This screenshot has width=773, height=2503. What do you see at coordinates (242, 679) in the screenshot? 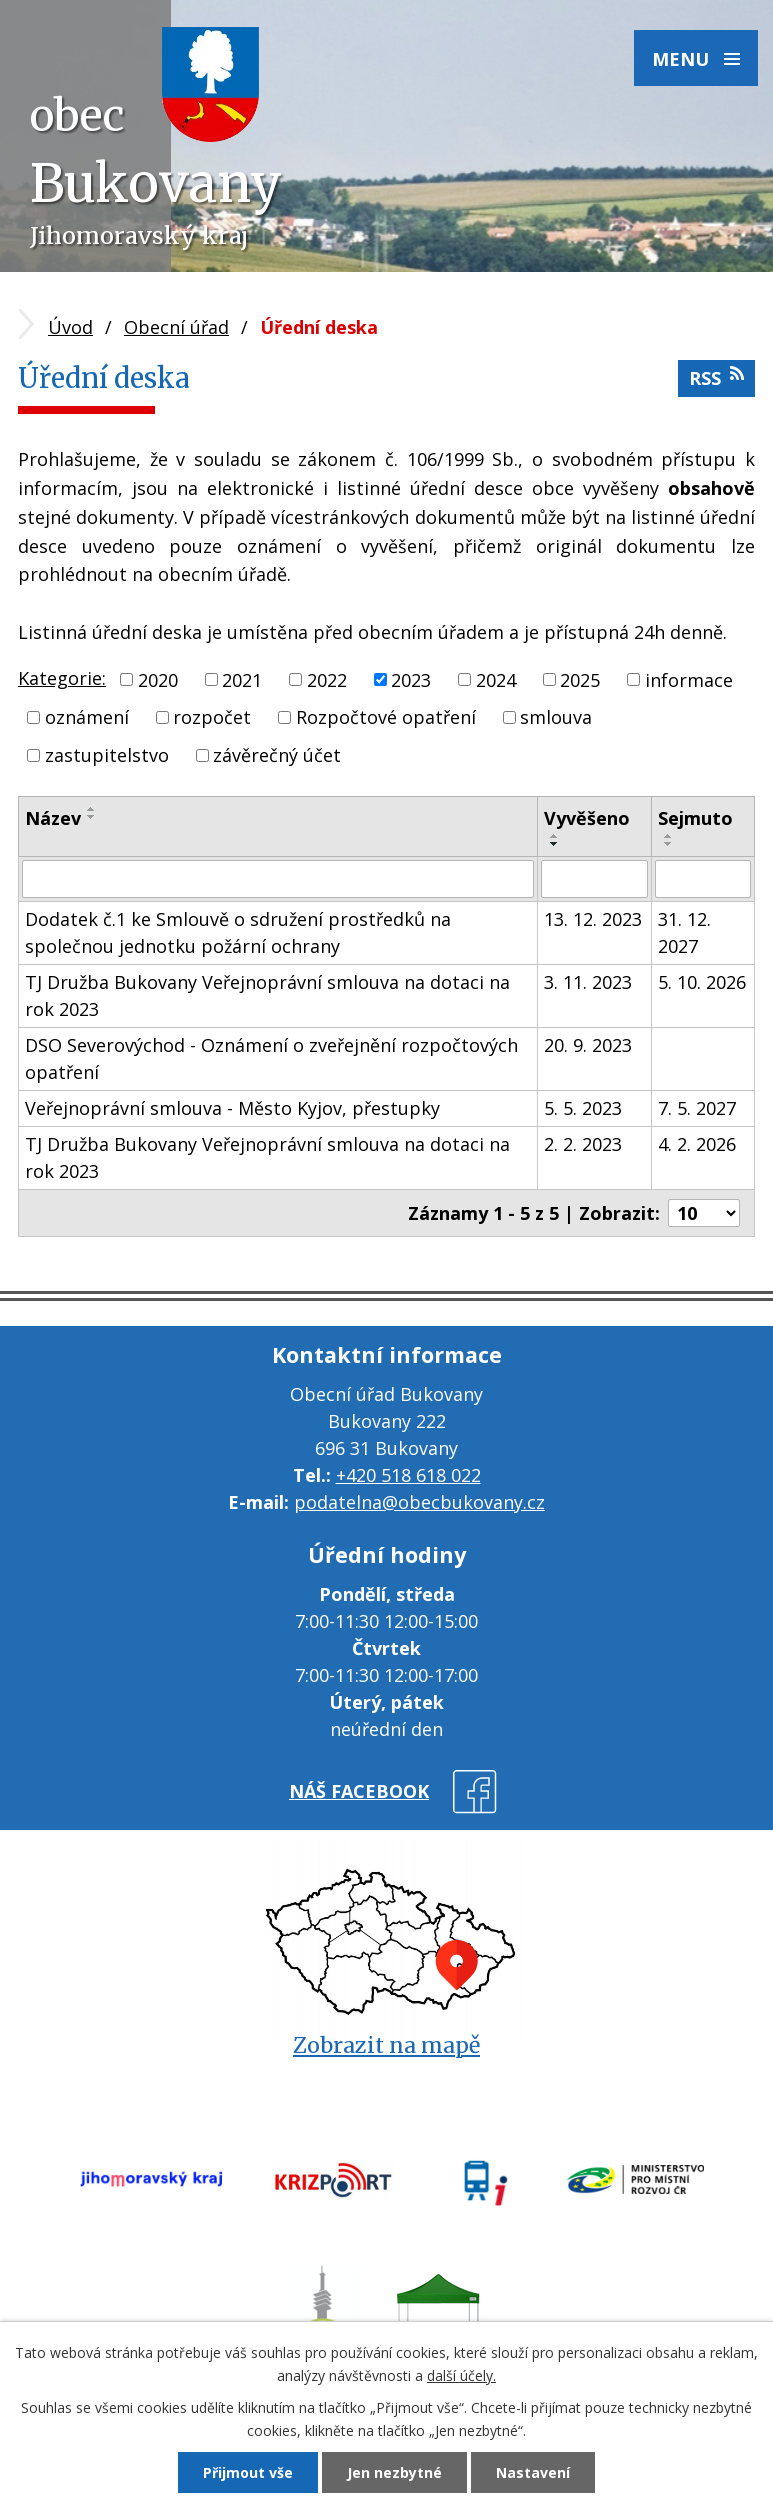
I see `2021` at bounding box center [242, 679].